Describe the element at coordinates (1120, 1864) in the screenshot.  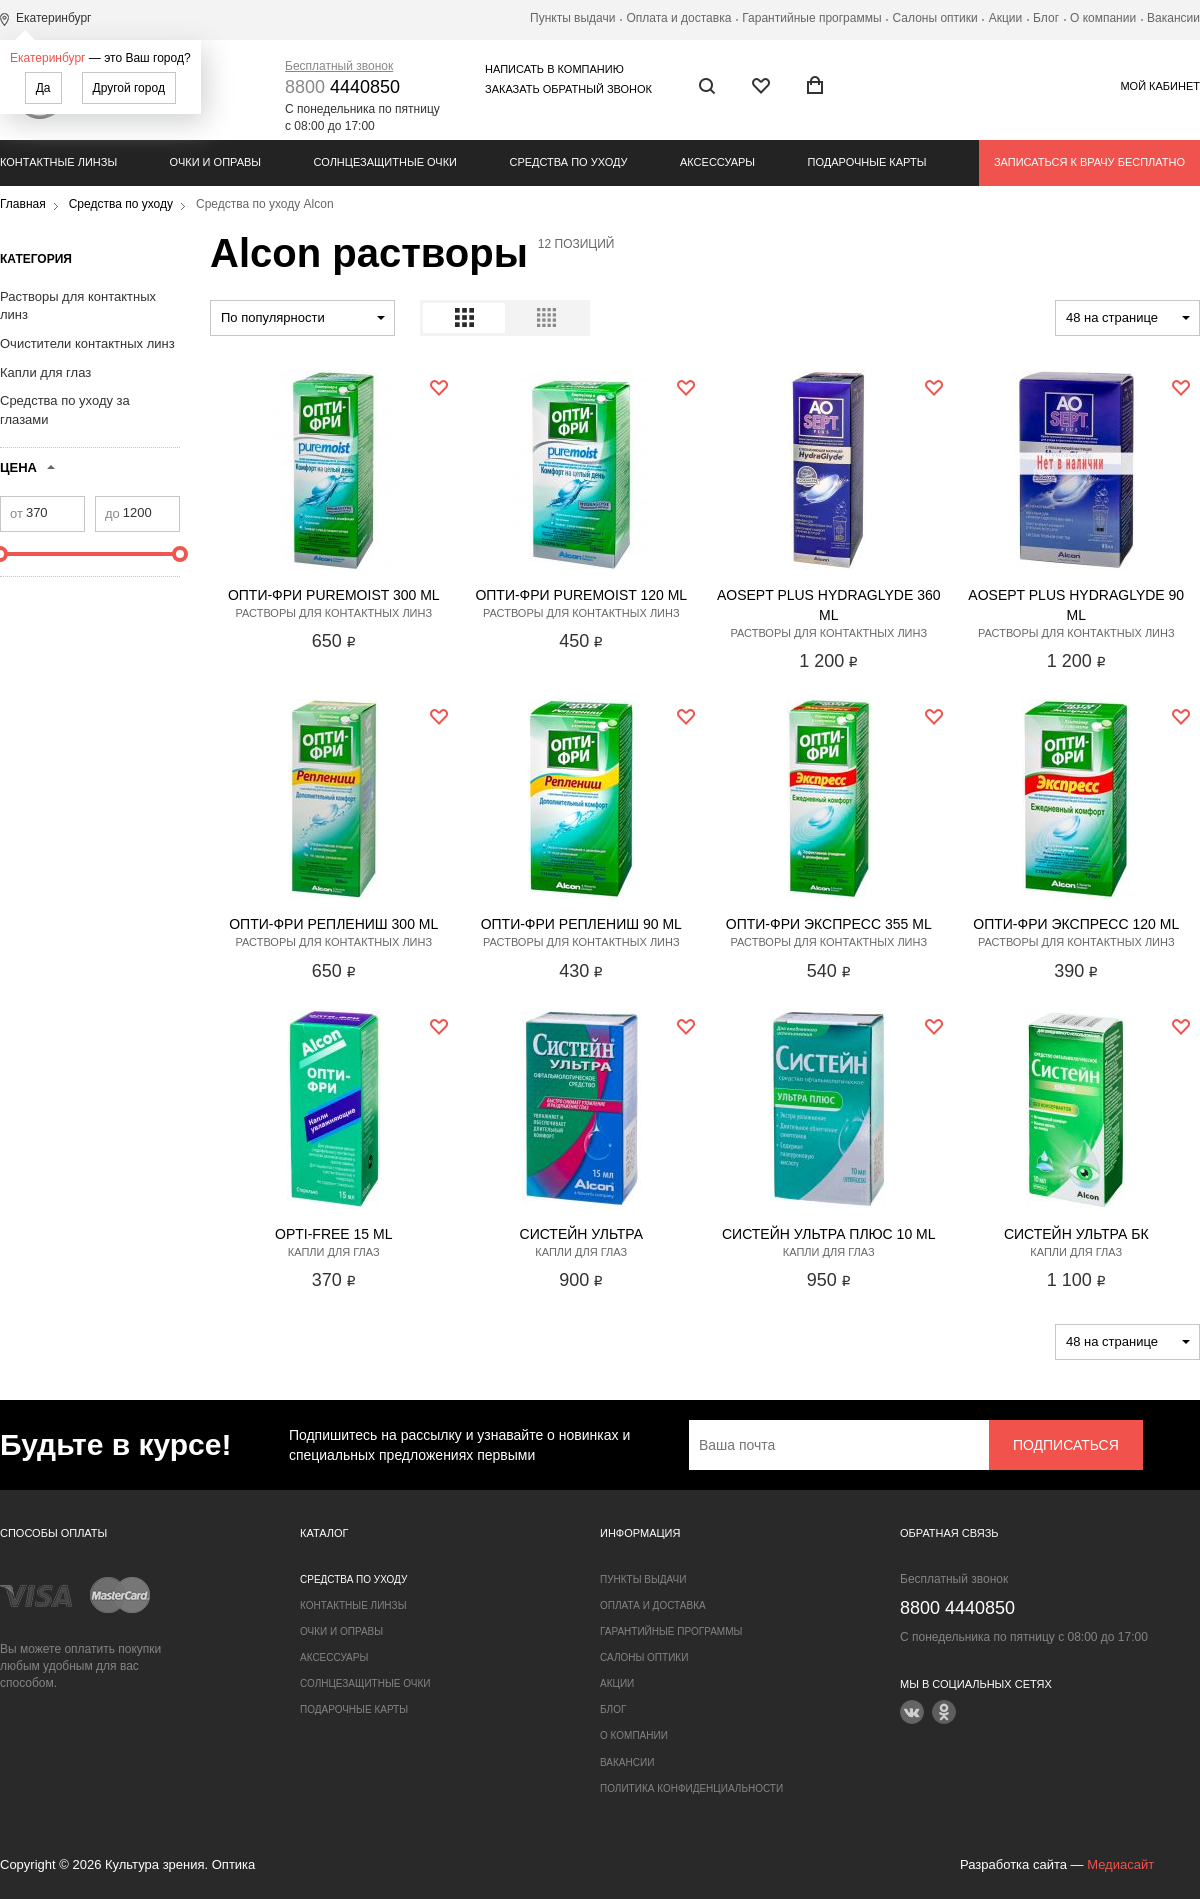
I see `Медиасайт` at that location.